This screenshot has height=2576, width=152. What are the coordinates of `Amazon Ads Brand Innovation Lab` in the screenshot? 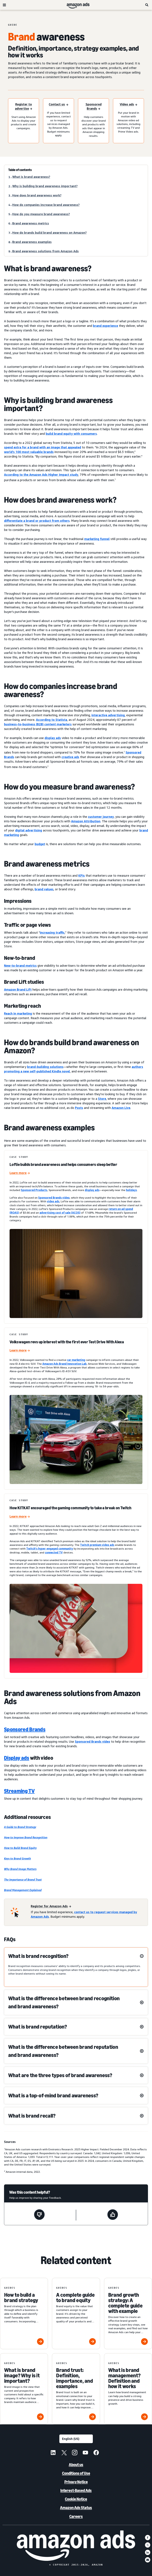 It's located at (64, 1363).